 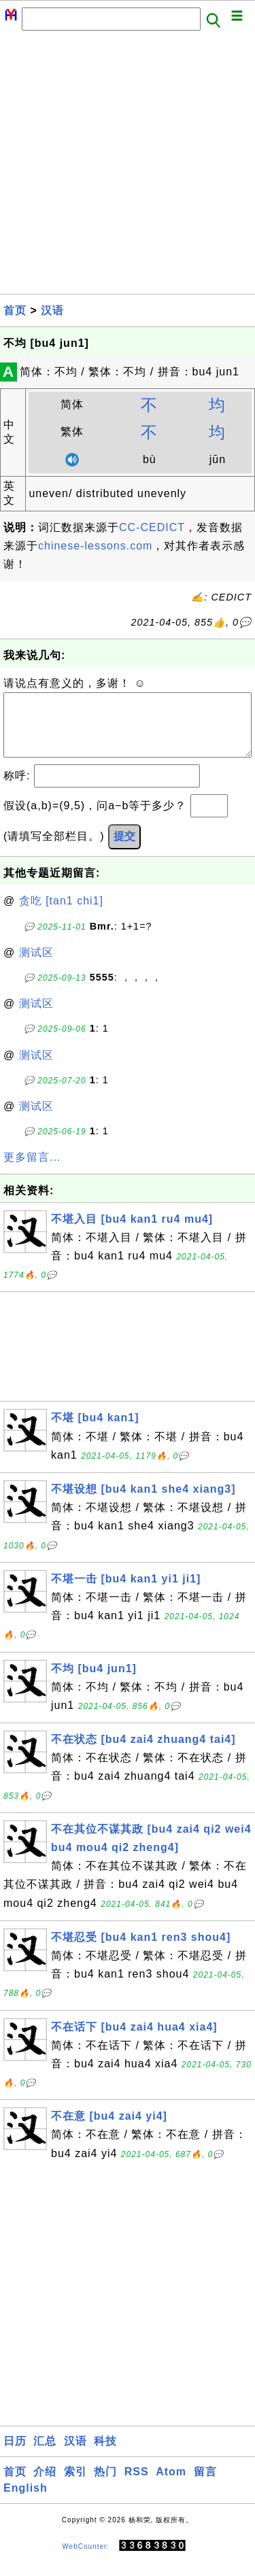 What do you see at coordinates (44, 2485) in the screenshot?
I see `介绍` at bounding box center [44, 2485].